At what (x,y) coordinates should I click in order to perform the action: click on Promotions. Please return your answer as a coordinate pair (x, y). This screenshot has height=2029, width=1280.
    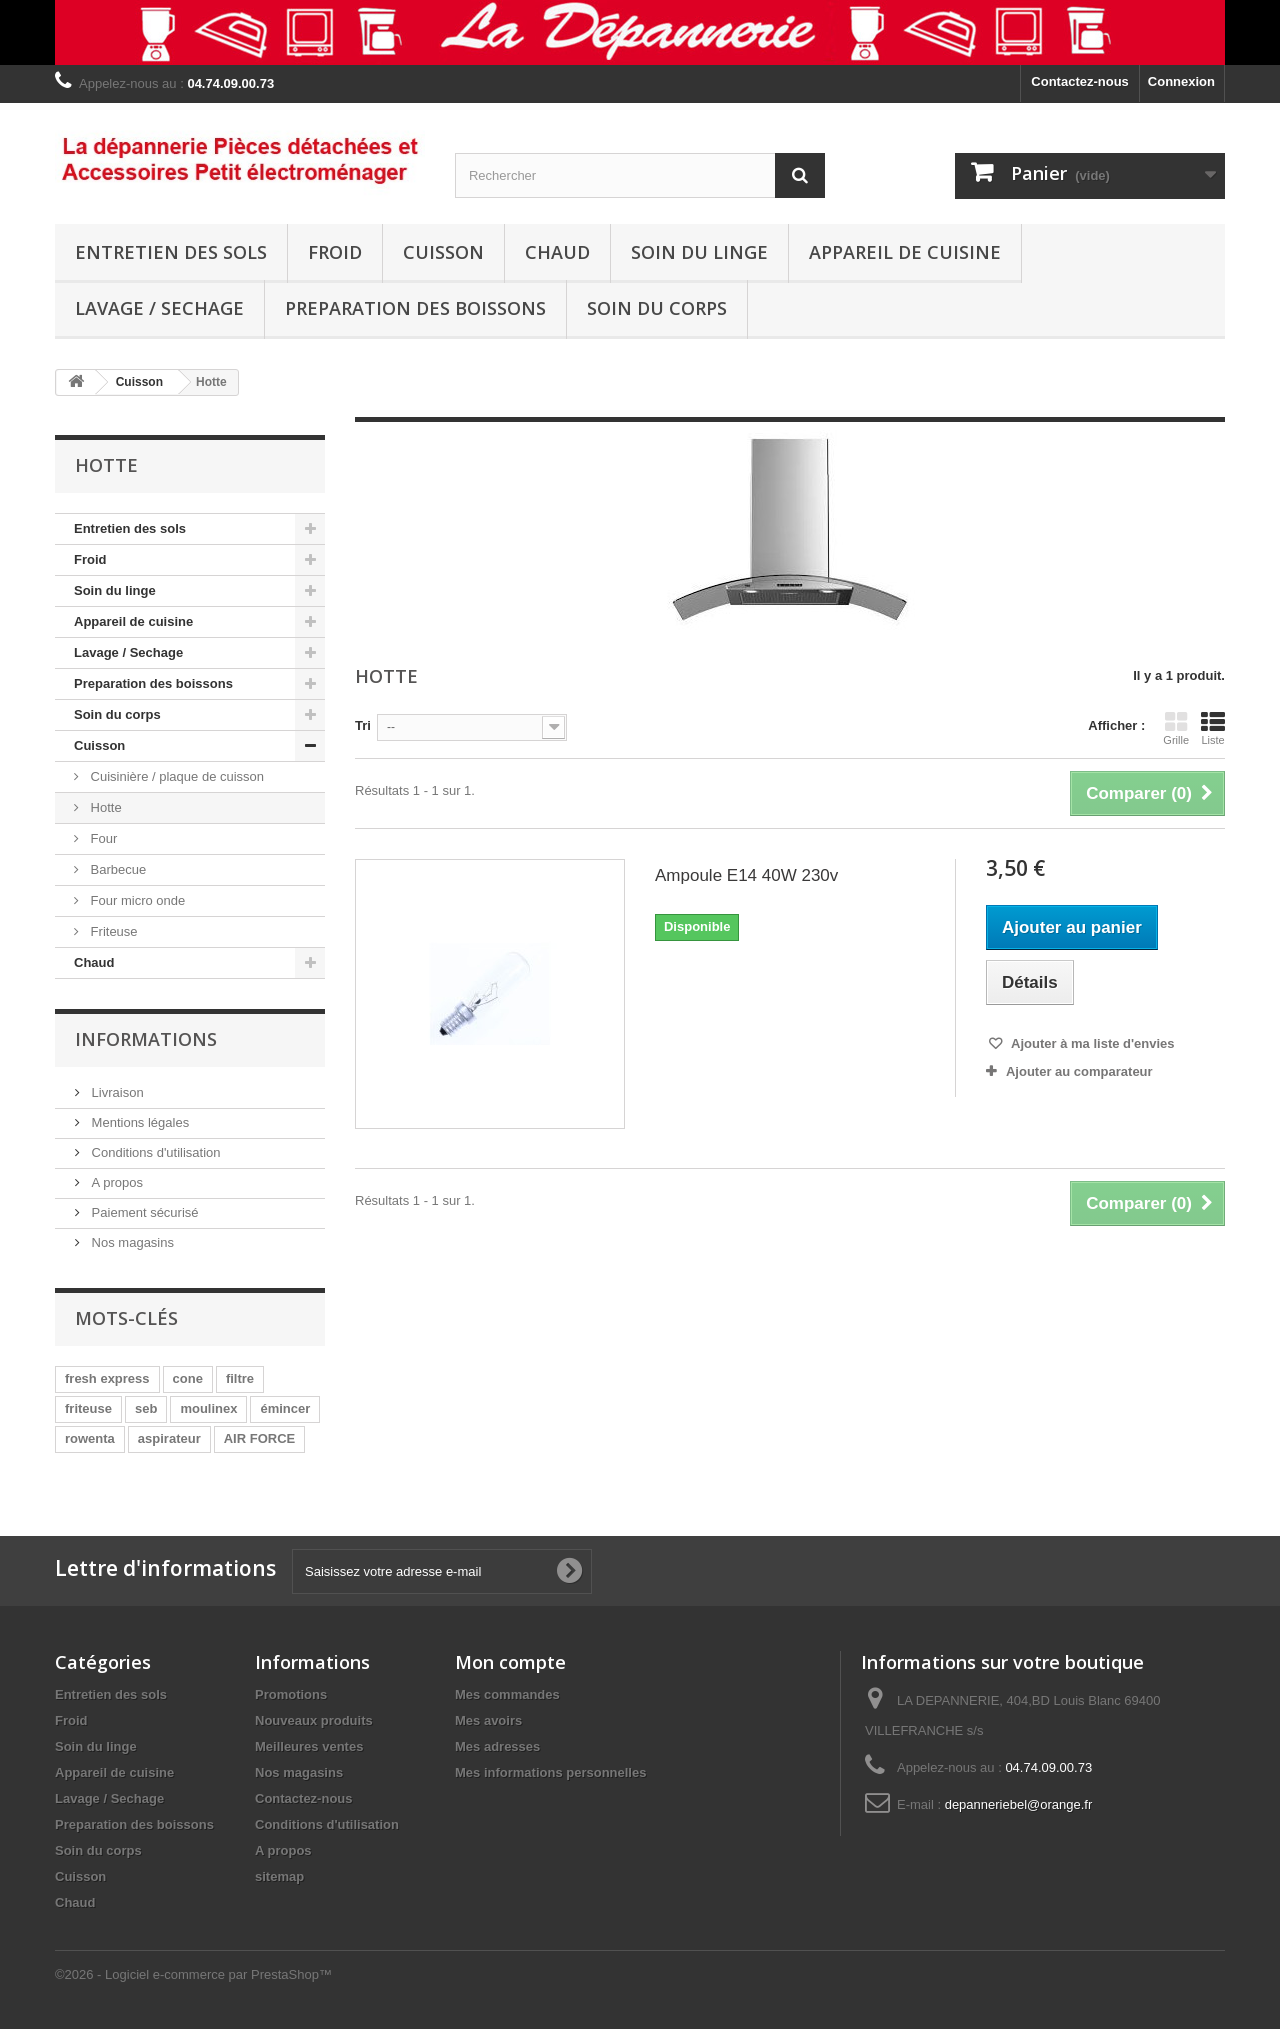
    Looking at the image, I should click on (291, 1694).